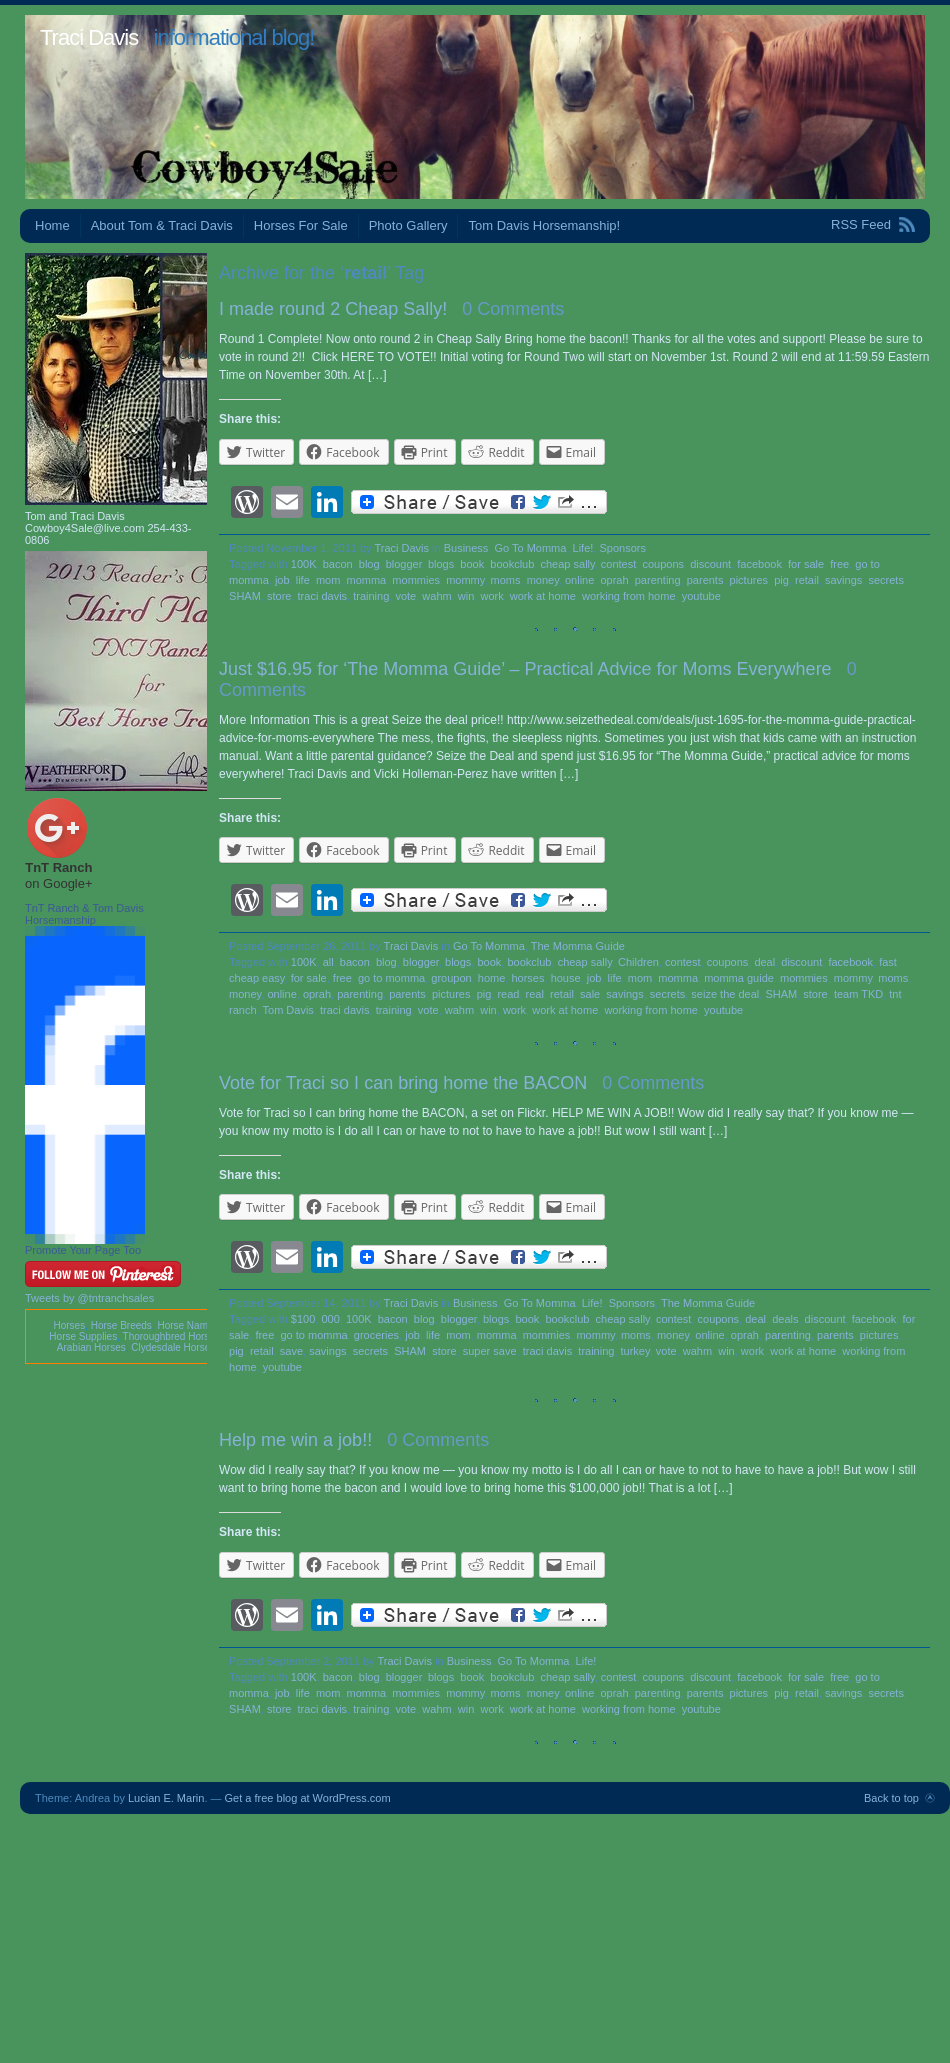 The image size is (950, 2063). Describe the element at coordinates (579, 580) in the screenshot. I see `online` at that location.